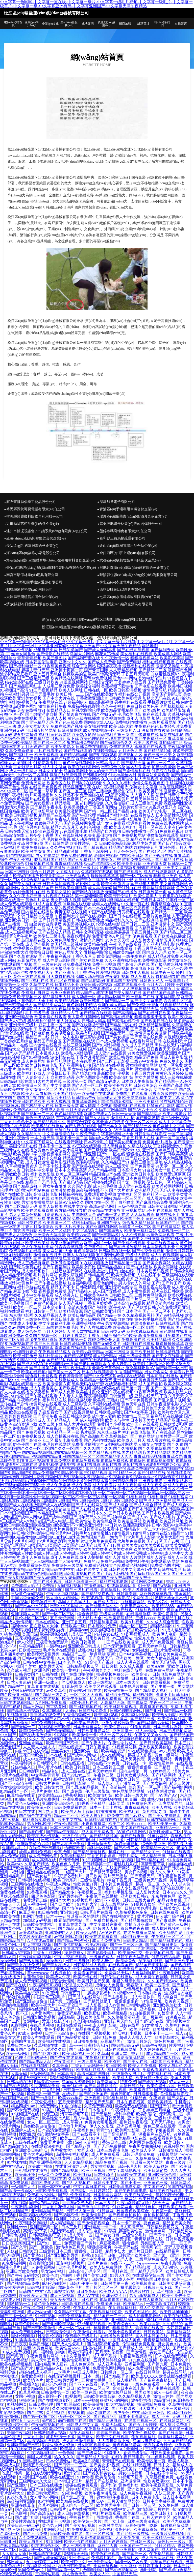 Image resolution: width=194 pixels, height=2576 pixels. I want to click on 免费不卡视频, so click(104, 964).